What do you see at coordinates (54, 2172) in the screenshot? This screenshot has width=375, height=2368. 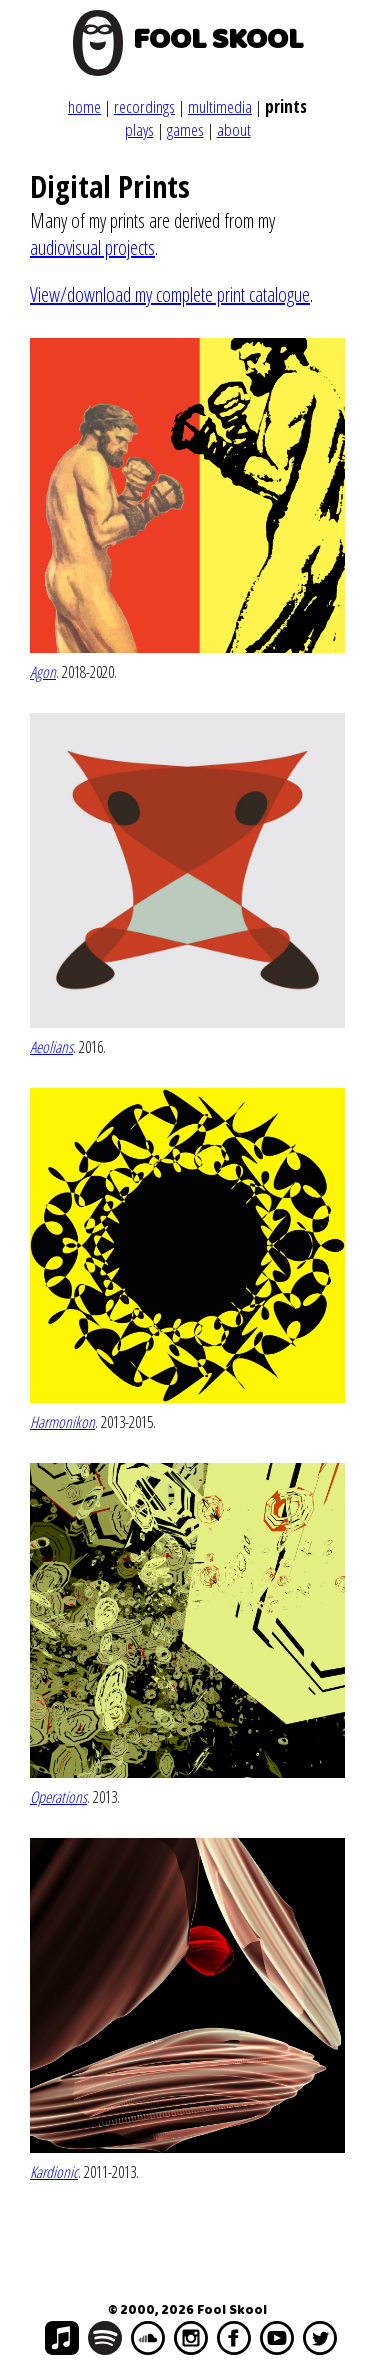 I see `Kardionic` at bounding box center [54, 2172].